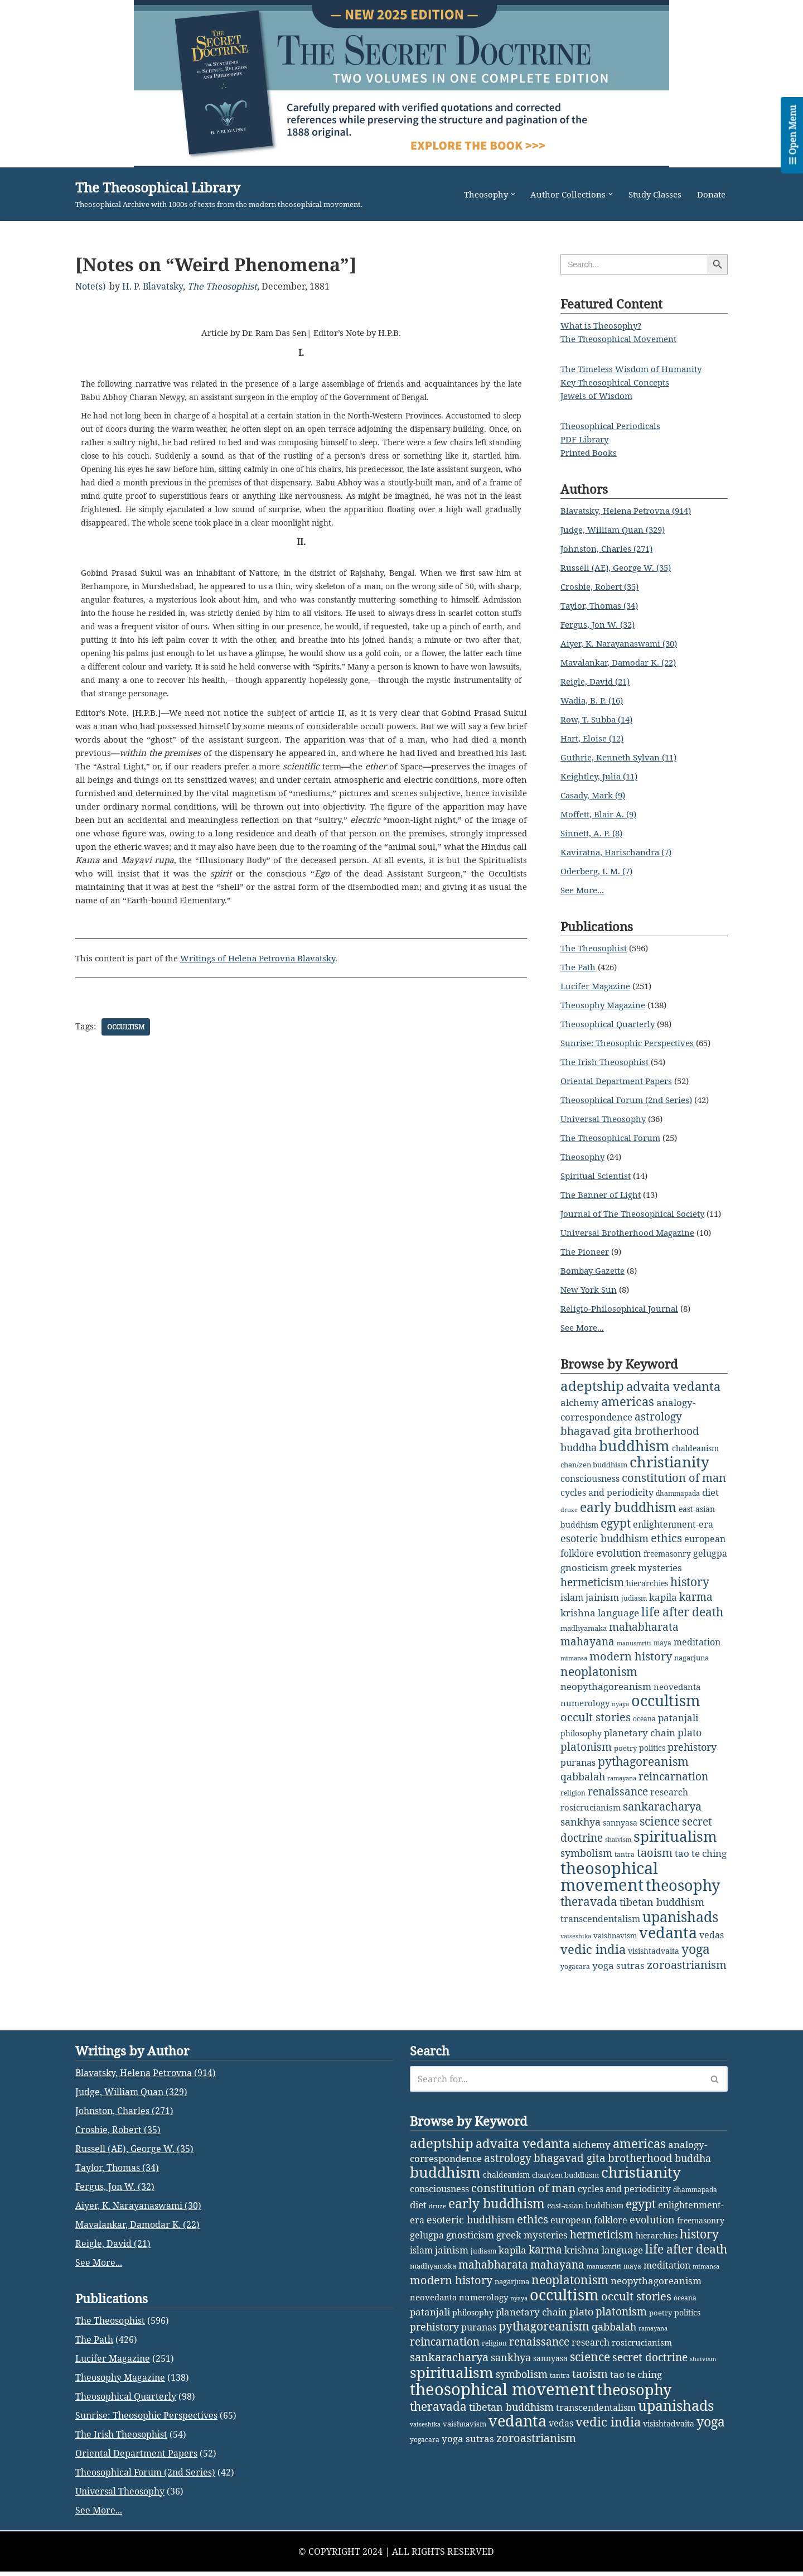 Image resolution: width=803 pixels, height=2576 pixels. I want to click on Keightley, Julia (11), so click(602, 777).